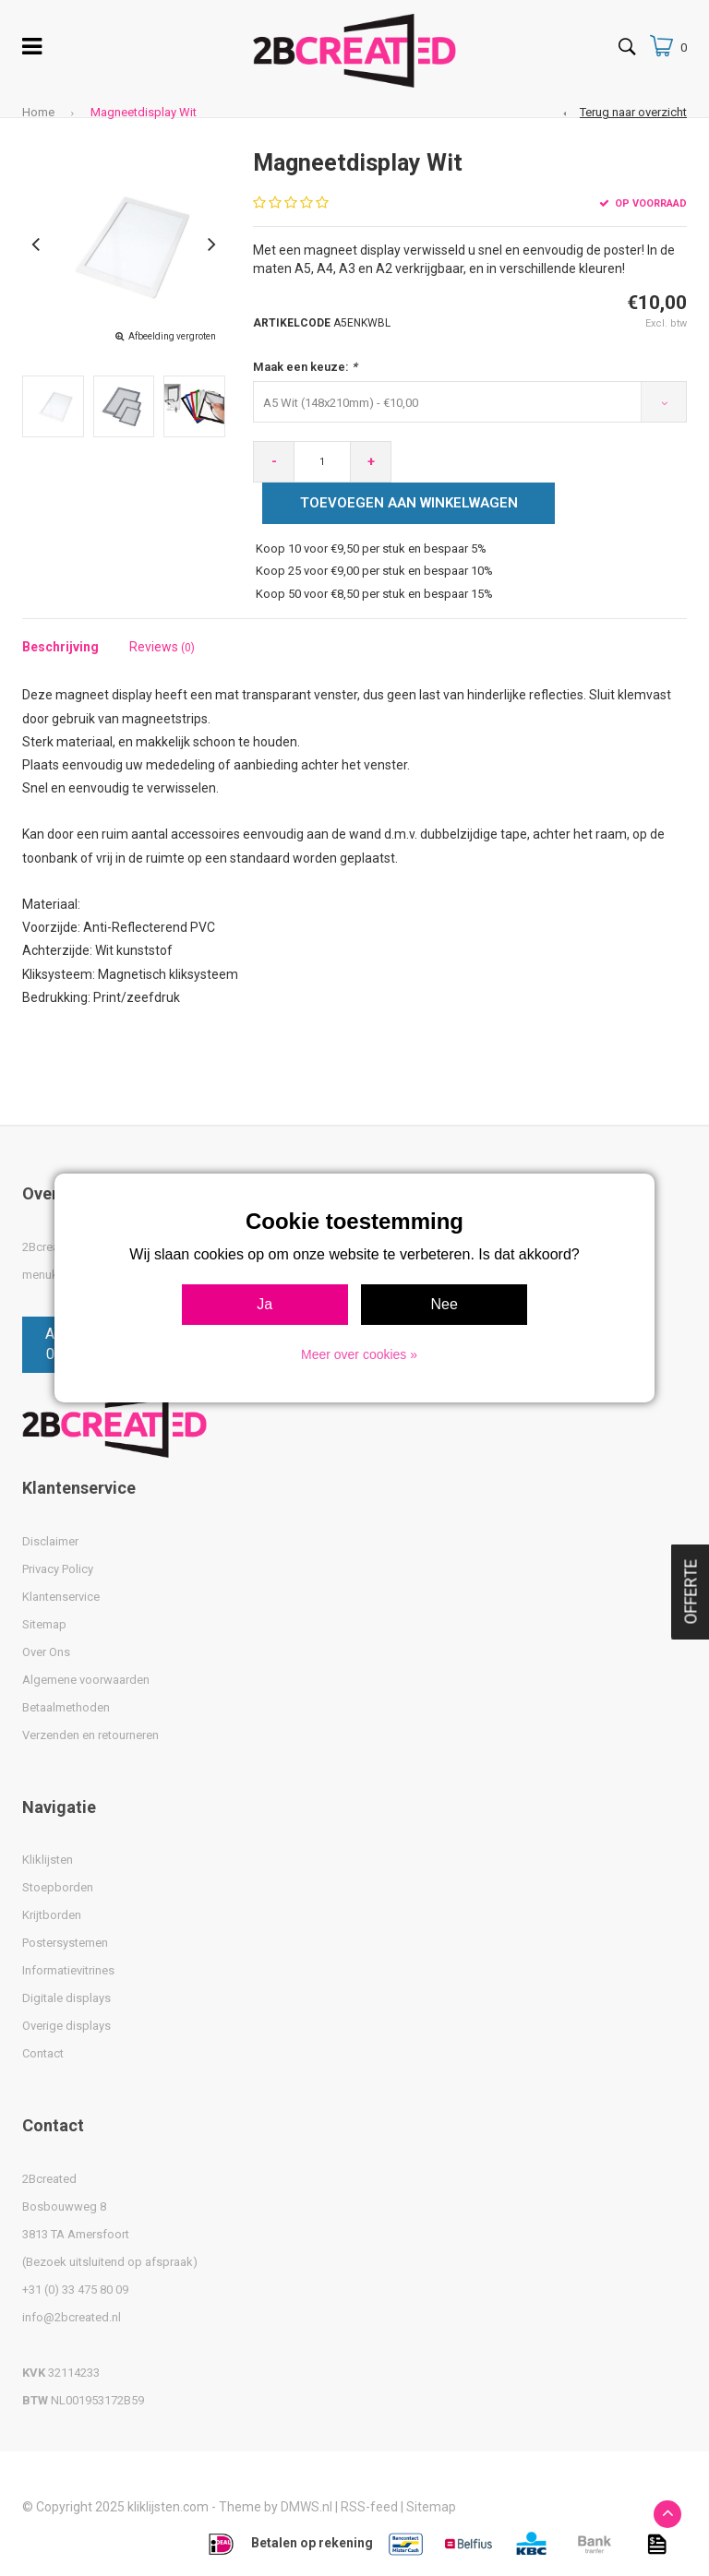  Describe the element at coordinates (444, 1304) in the screenshot. I see `Nee` at that location.